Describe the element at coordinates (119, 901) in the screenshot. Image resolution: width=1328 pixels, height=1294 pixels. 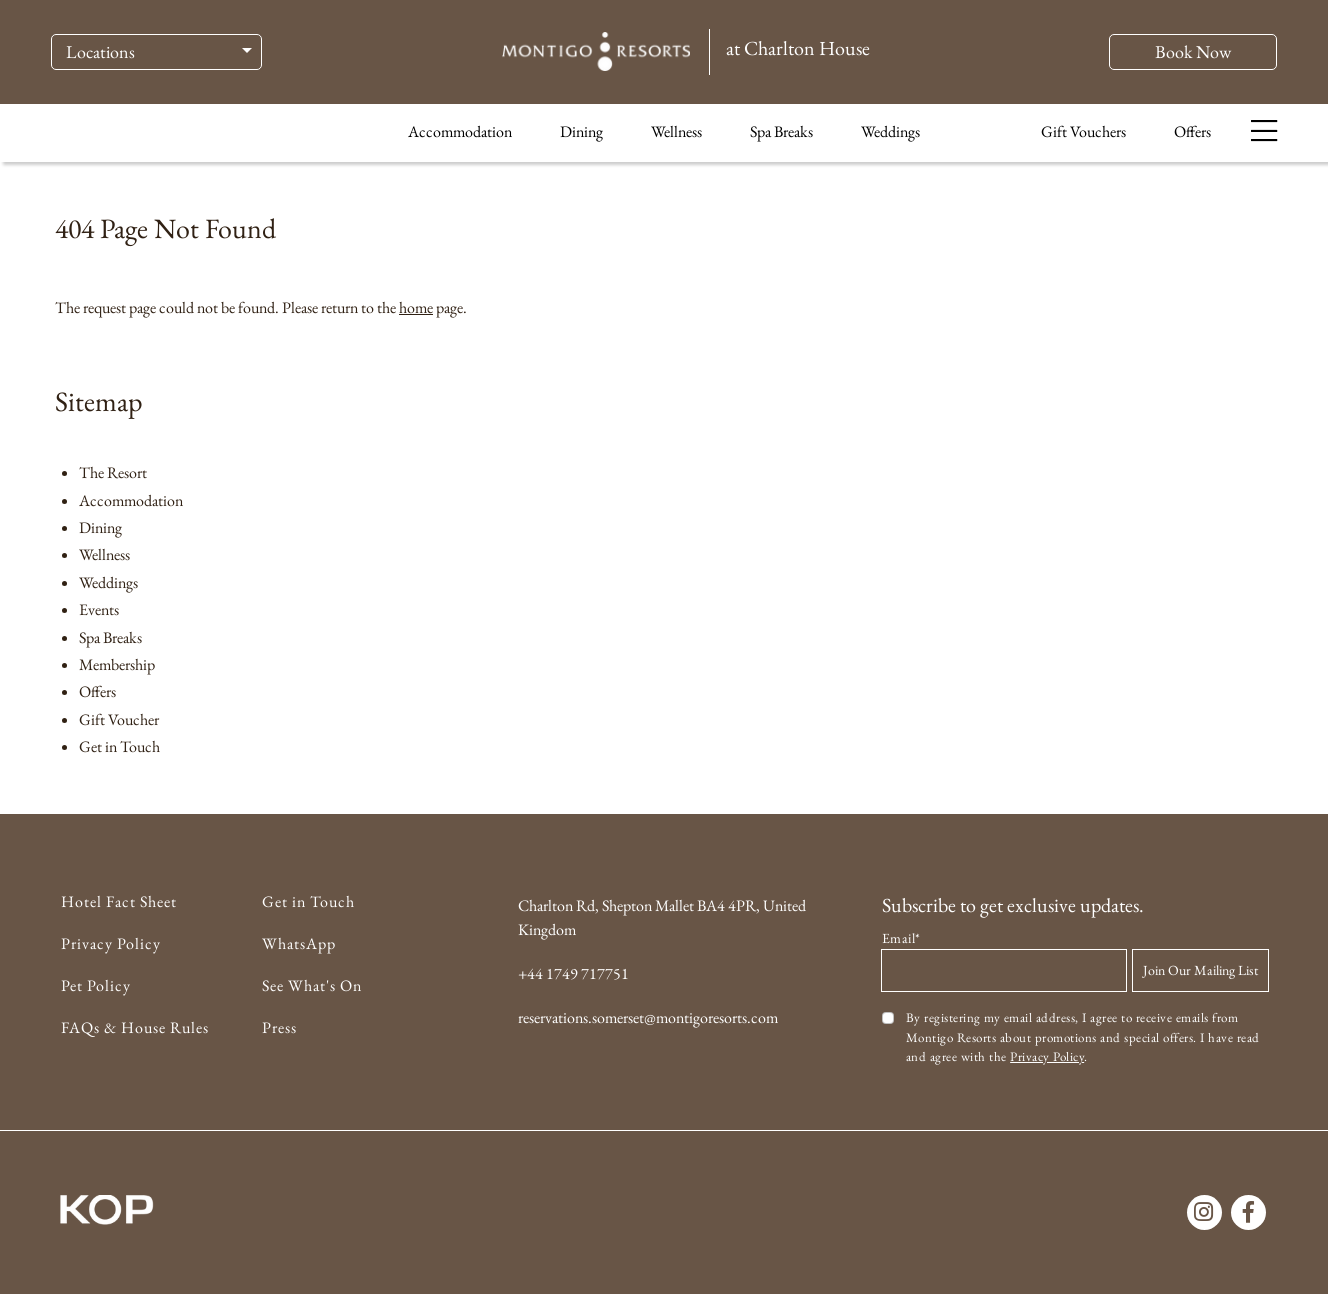
I see `Hotel Fact Sheet` at that location.